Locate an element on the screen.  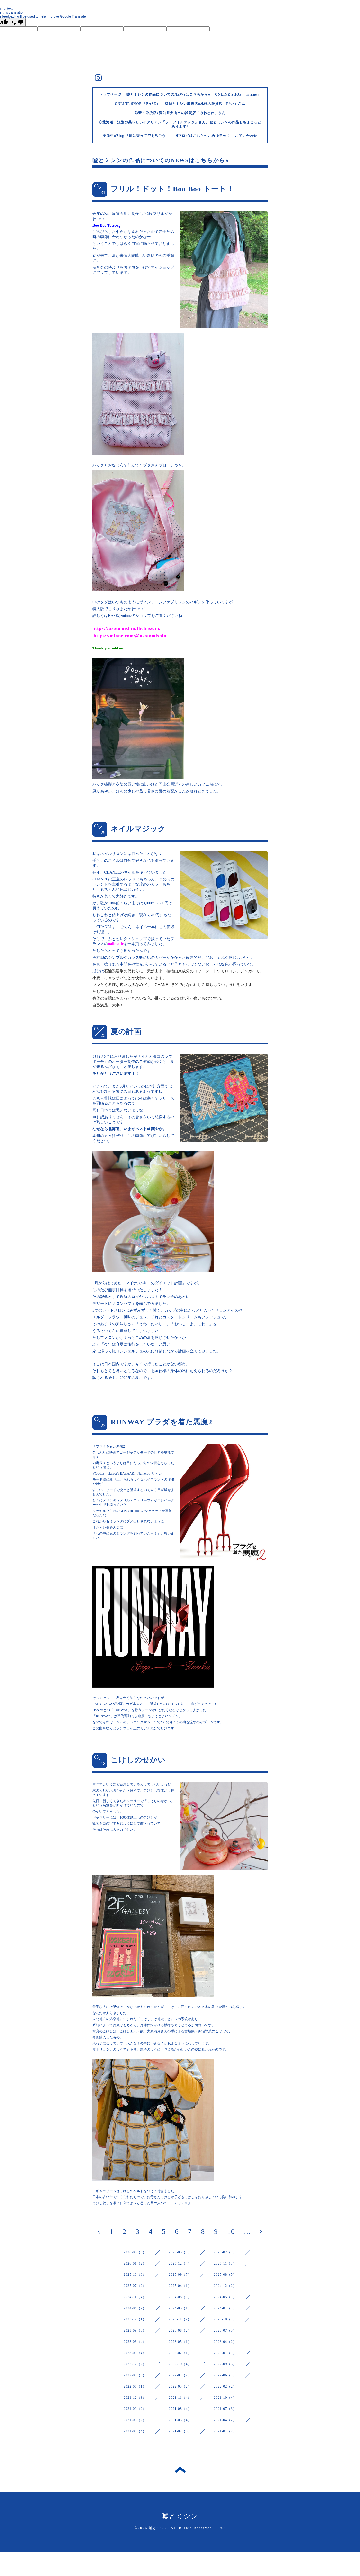
トップページ is located at coordinates (110, 94).